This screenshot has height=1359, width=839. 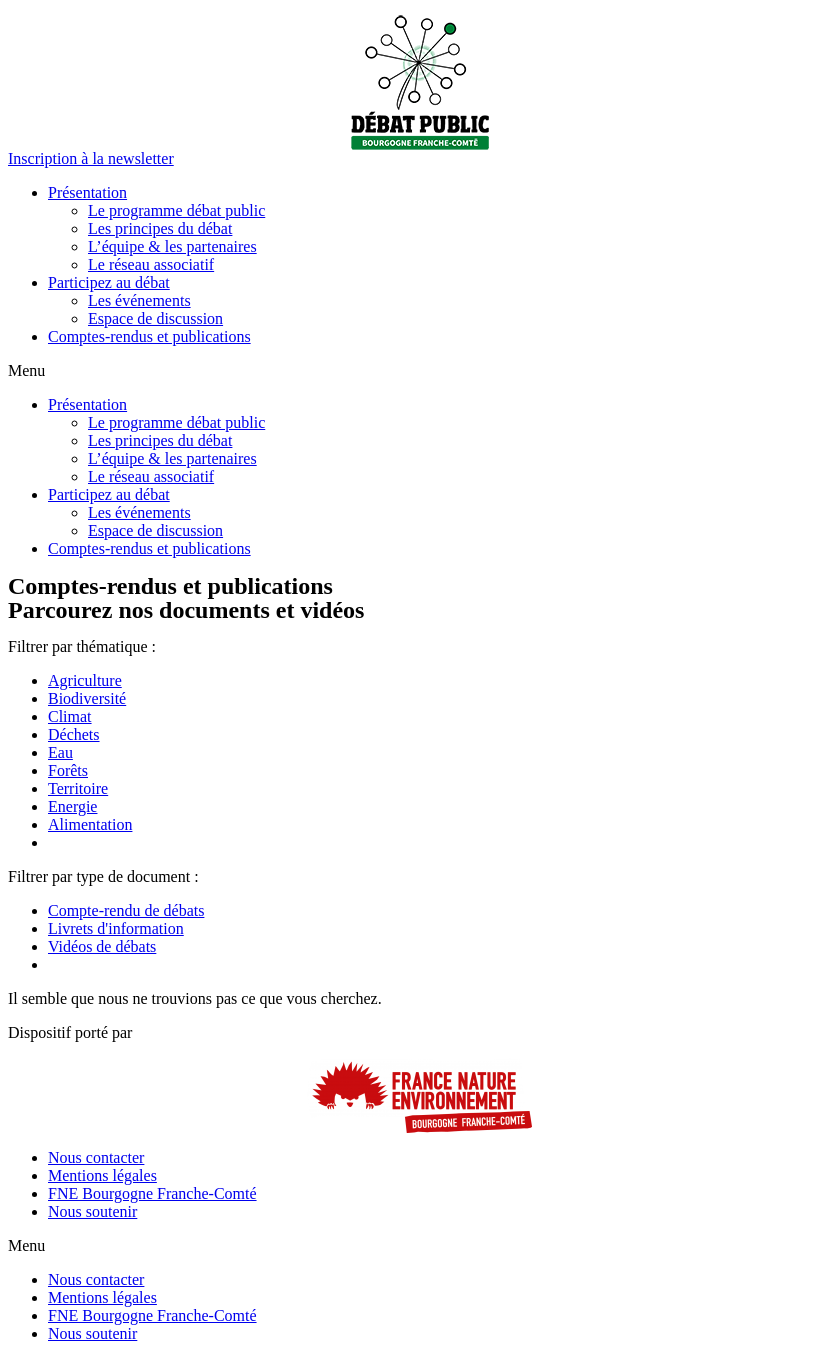 I want to click on Nous soutenir, so click(x=92, y=1211).